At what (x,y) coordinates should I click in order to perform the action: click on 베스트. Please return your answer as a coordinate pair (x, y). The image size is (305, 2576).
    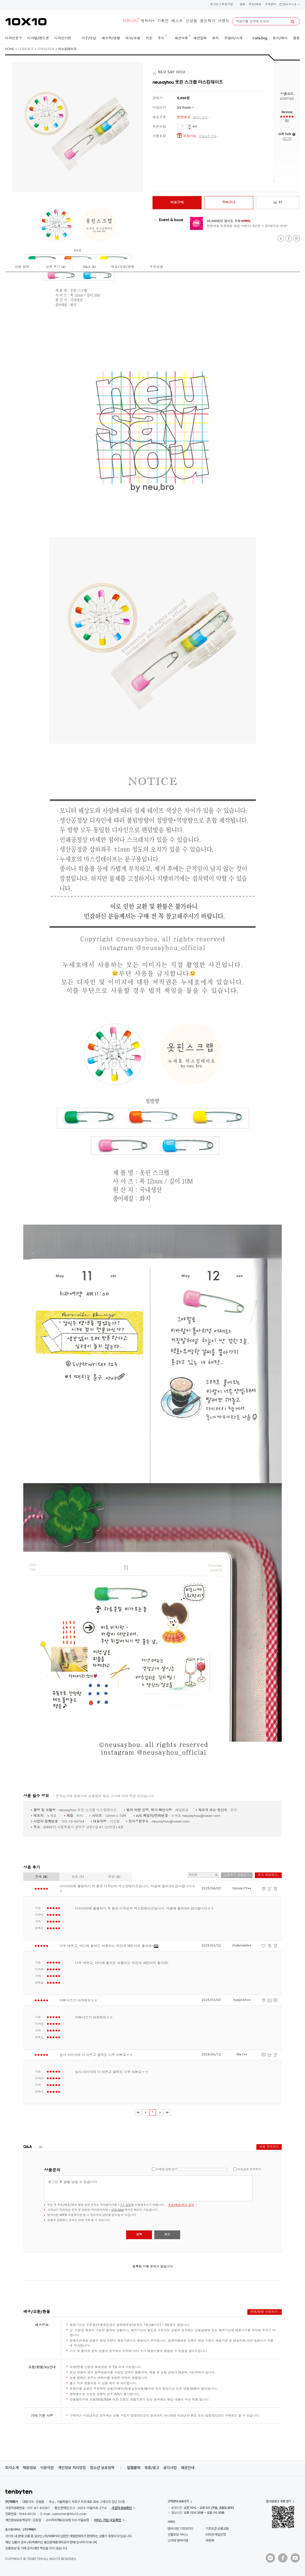
    Looking at the image, I should click on (177, 21).